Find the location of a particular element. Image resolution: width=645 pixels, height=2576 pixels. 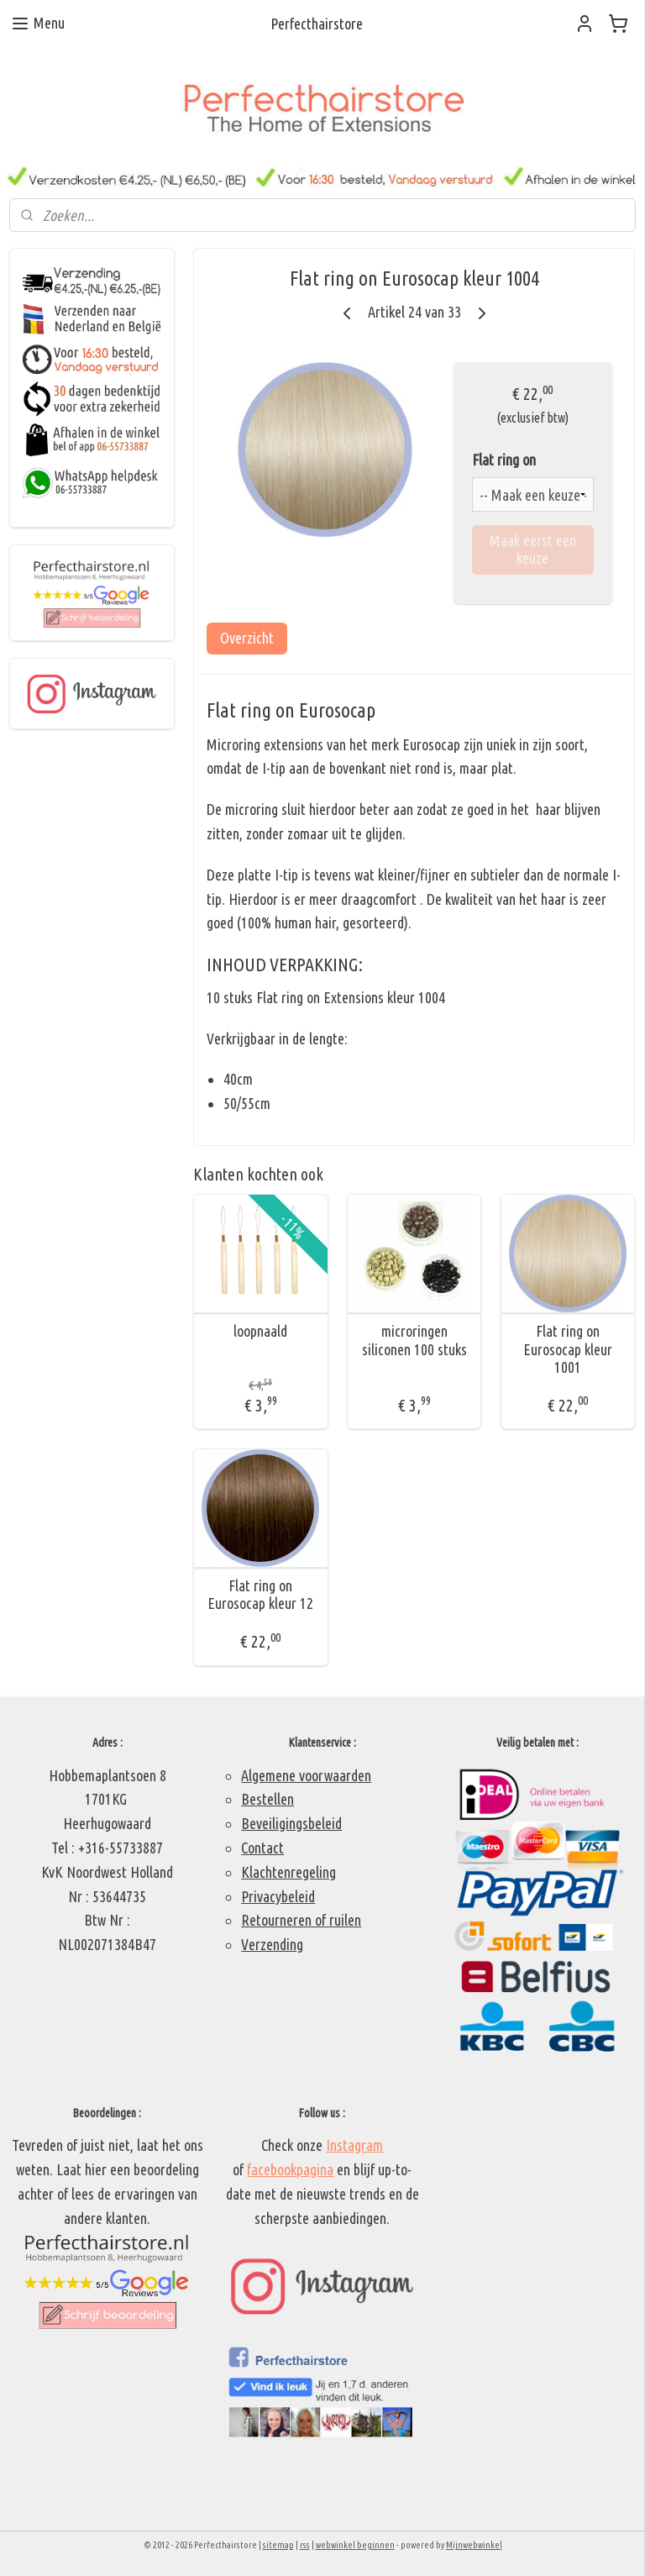

Contact is located at coordinates (262, 1847).